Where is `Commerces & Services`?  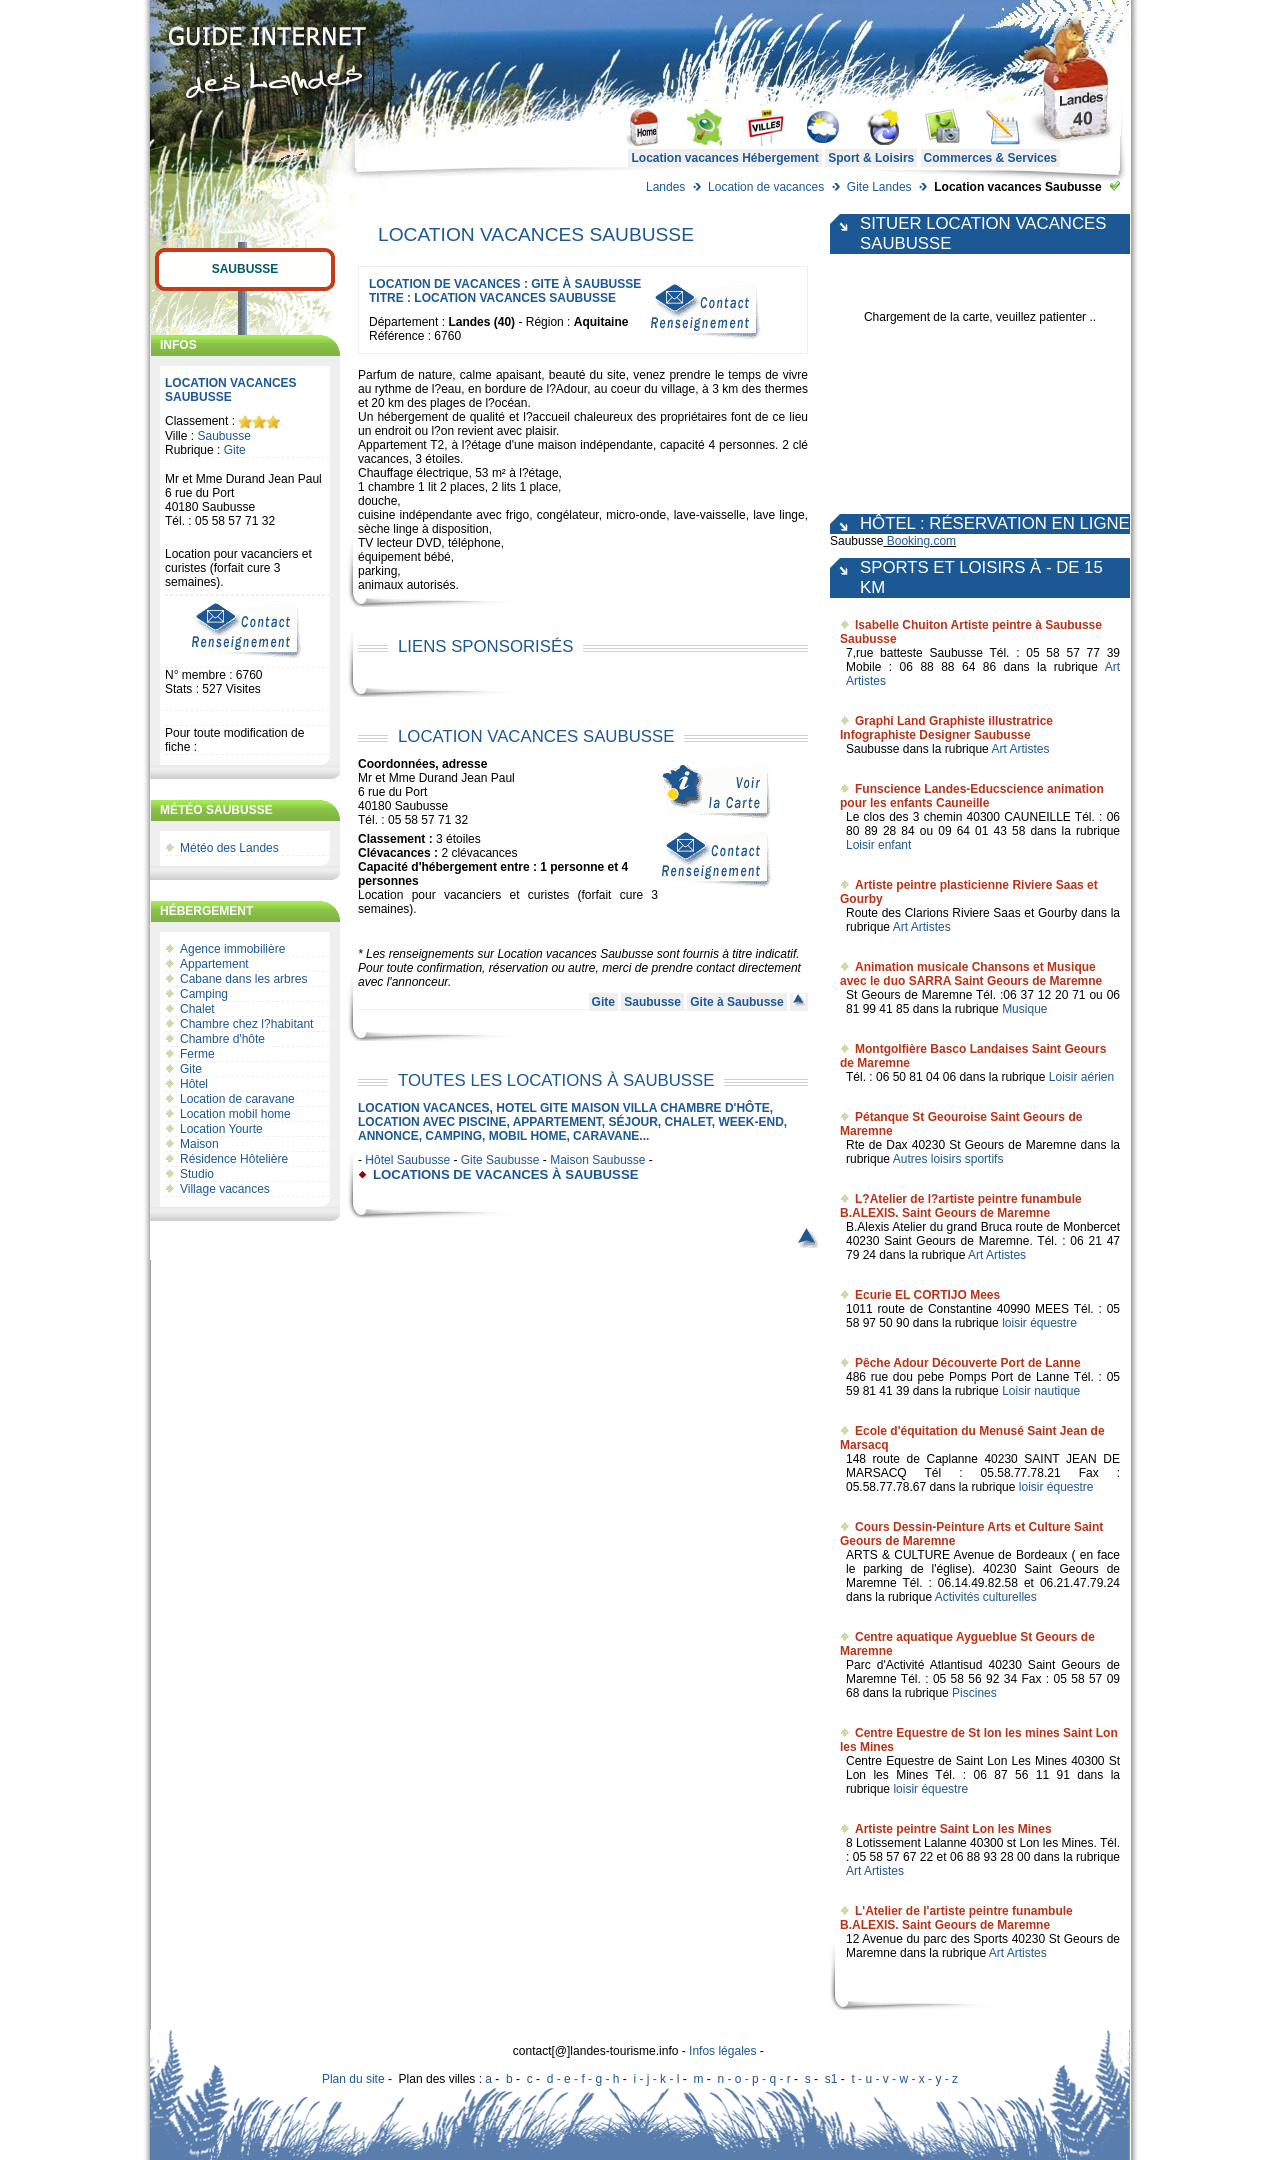
Commerces & Services is located at coordinates (990, 158).